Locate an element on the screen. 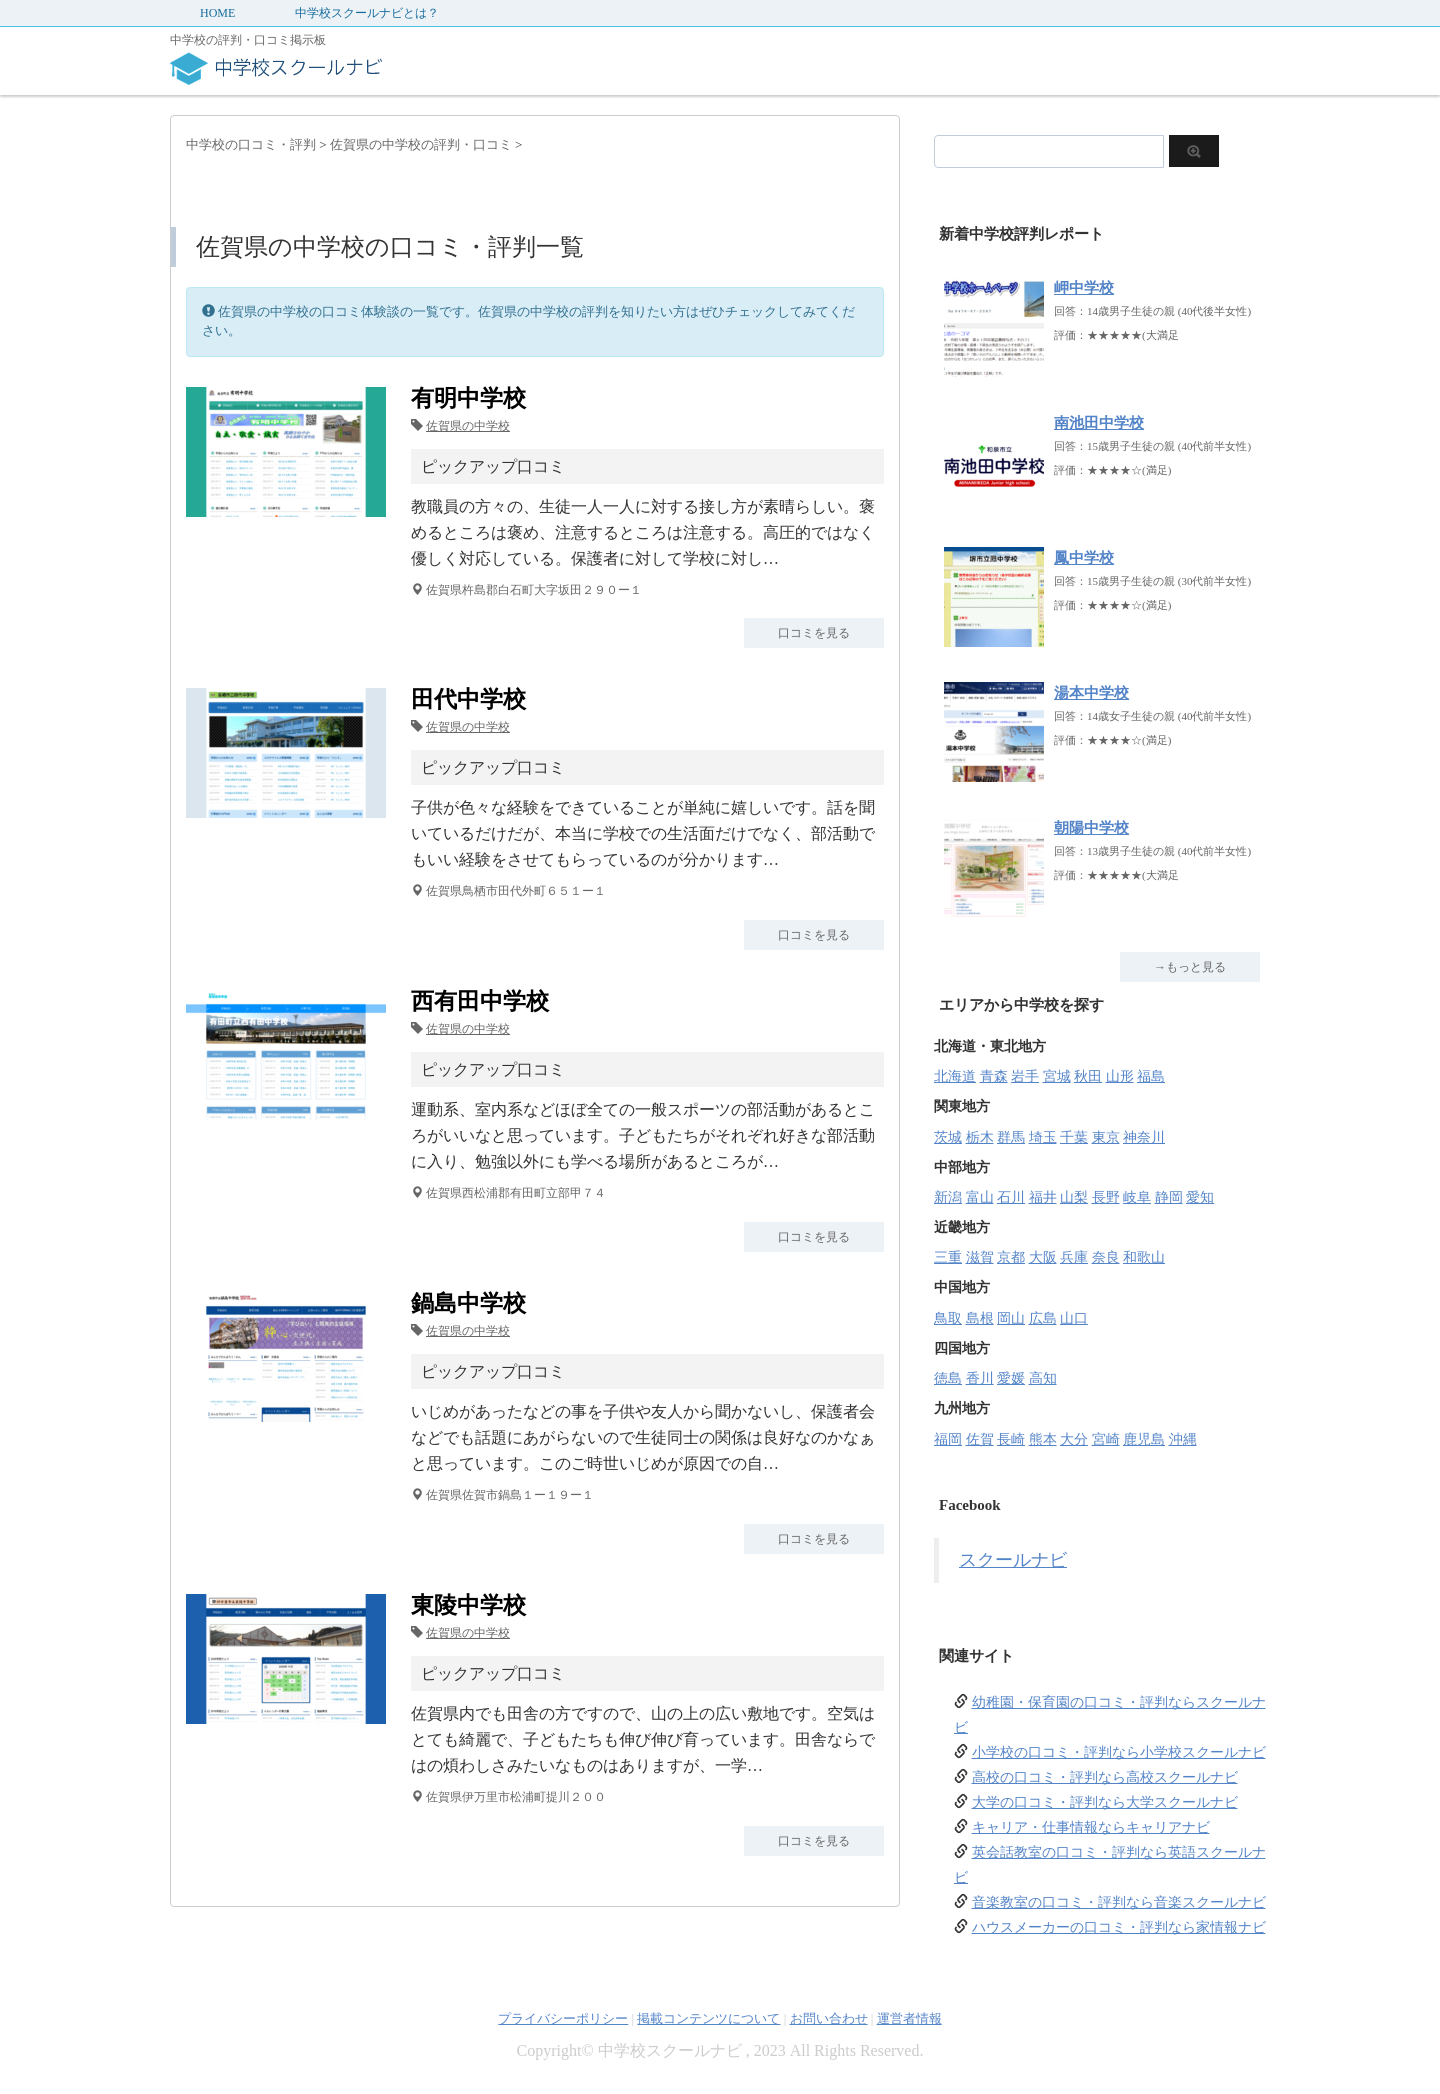 This screenshot has width=1440, height=2094. 福岡 is located at coordinates (948, 1439).